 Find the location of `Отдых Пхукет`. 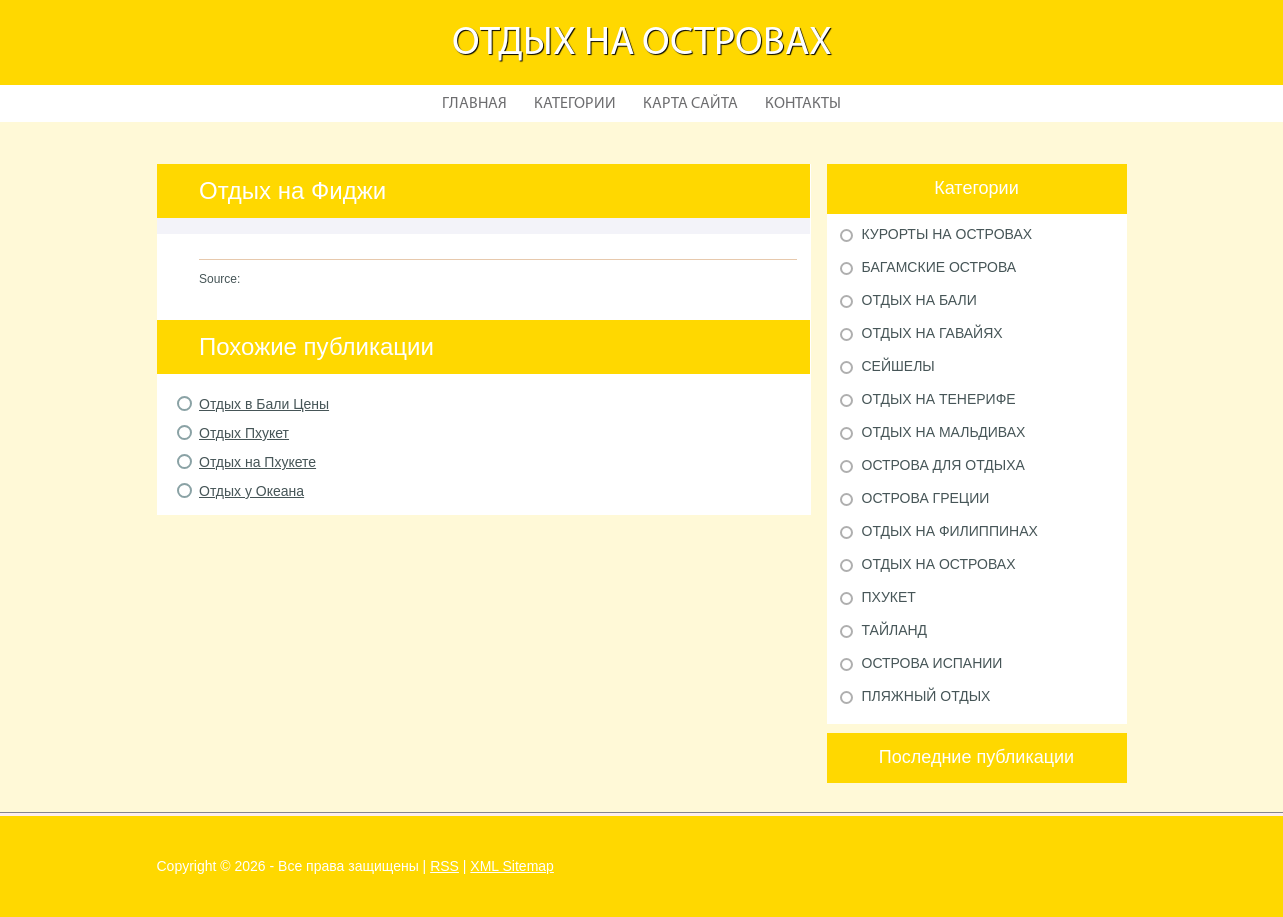

Отдых Пхукет is located at coordinates (244, 433).